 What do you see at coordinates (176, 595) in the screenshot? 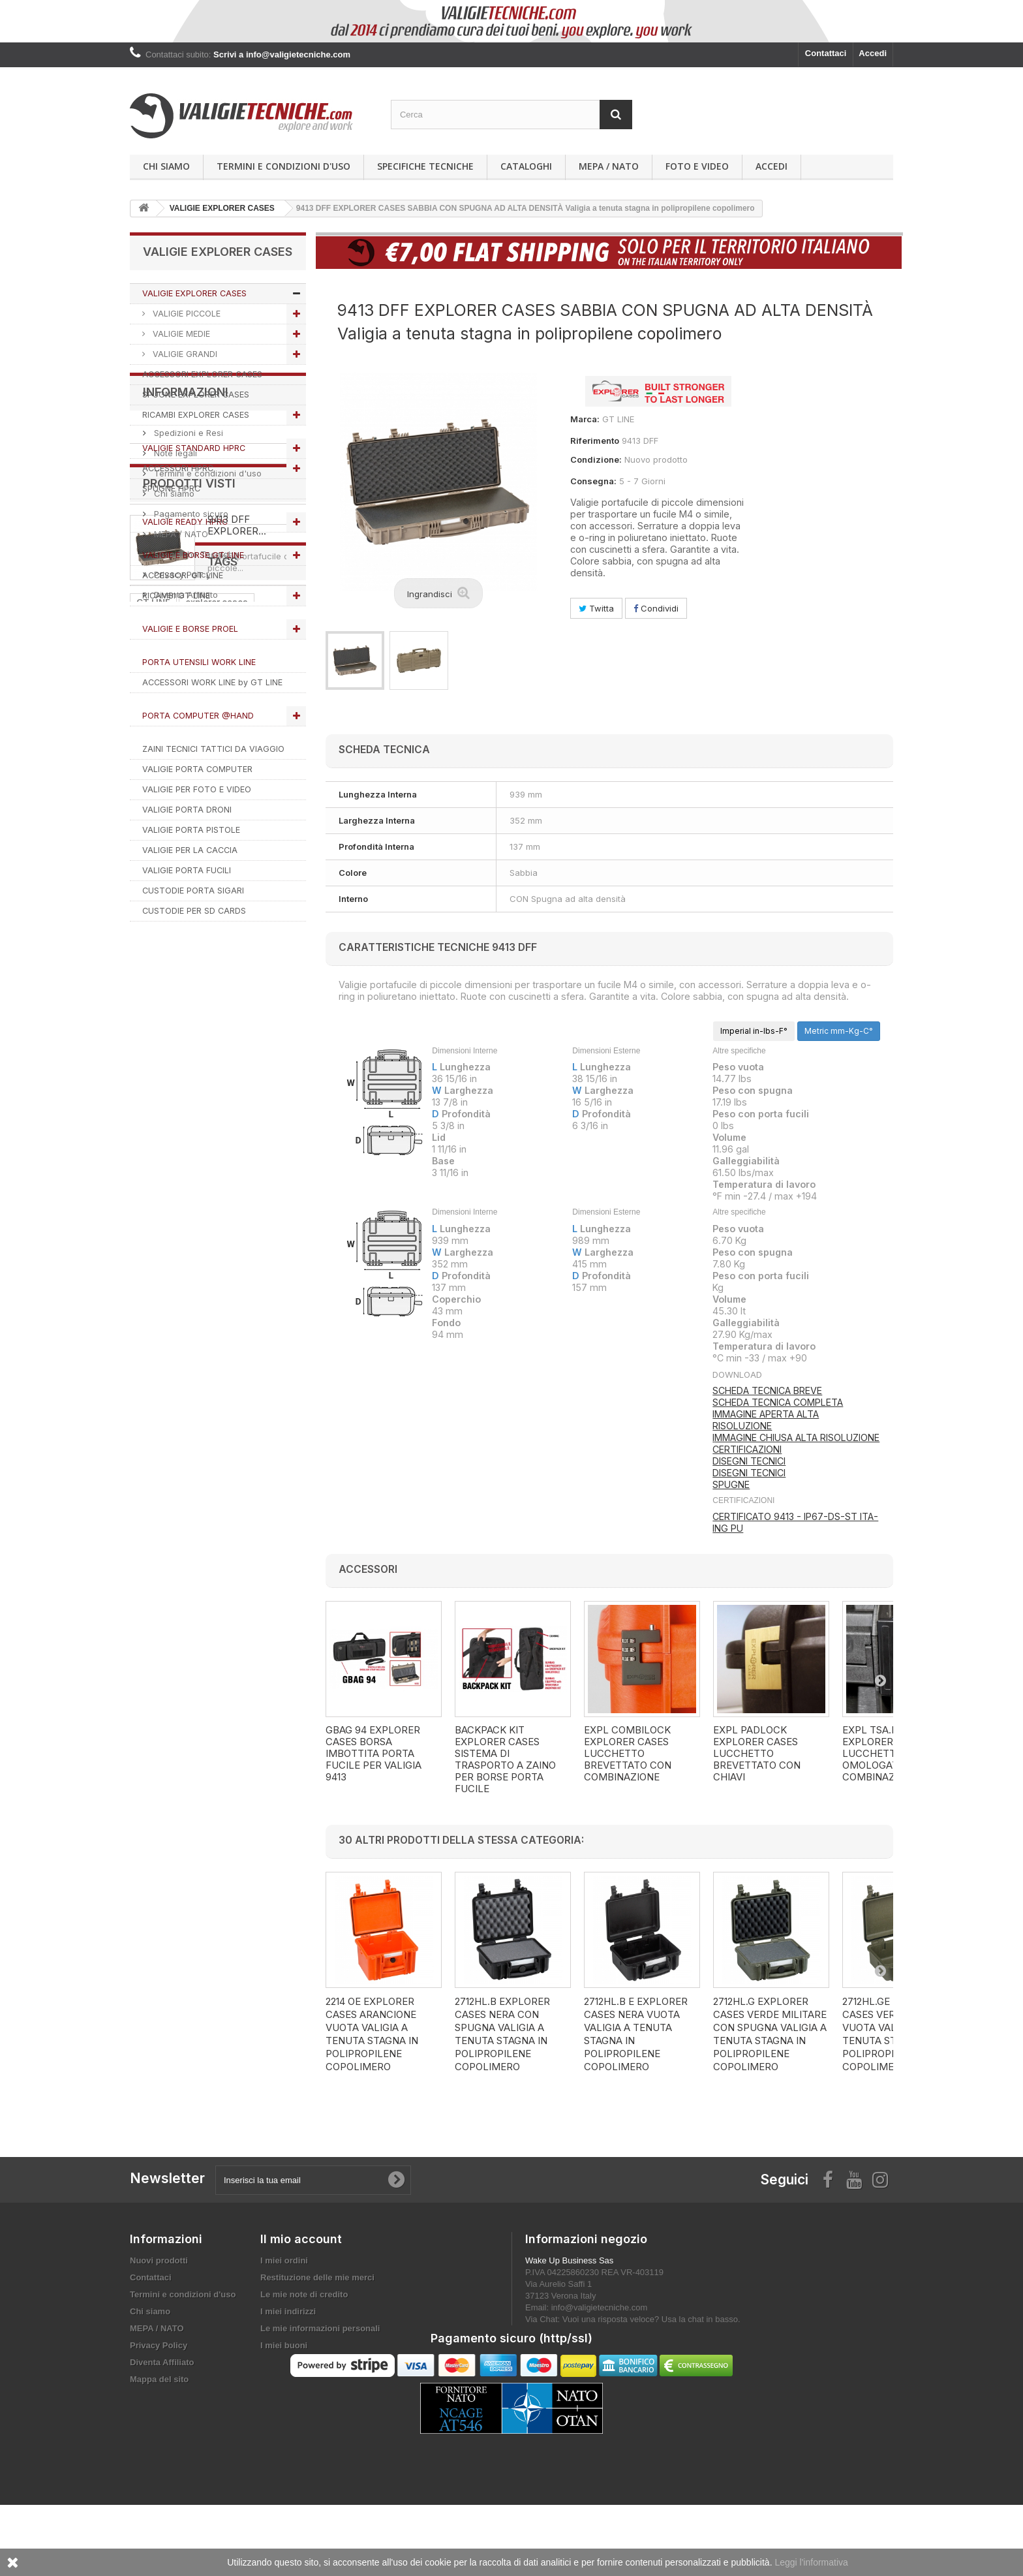
I see `RICAMBI GT LINE` at bounding box center [176, 595].